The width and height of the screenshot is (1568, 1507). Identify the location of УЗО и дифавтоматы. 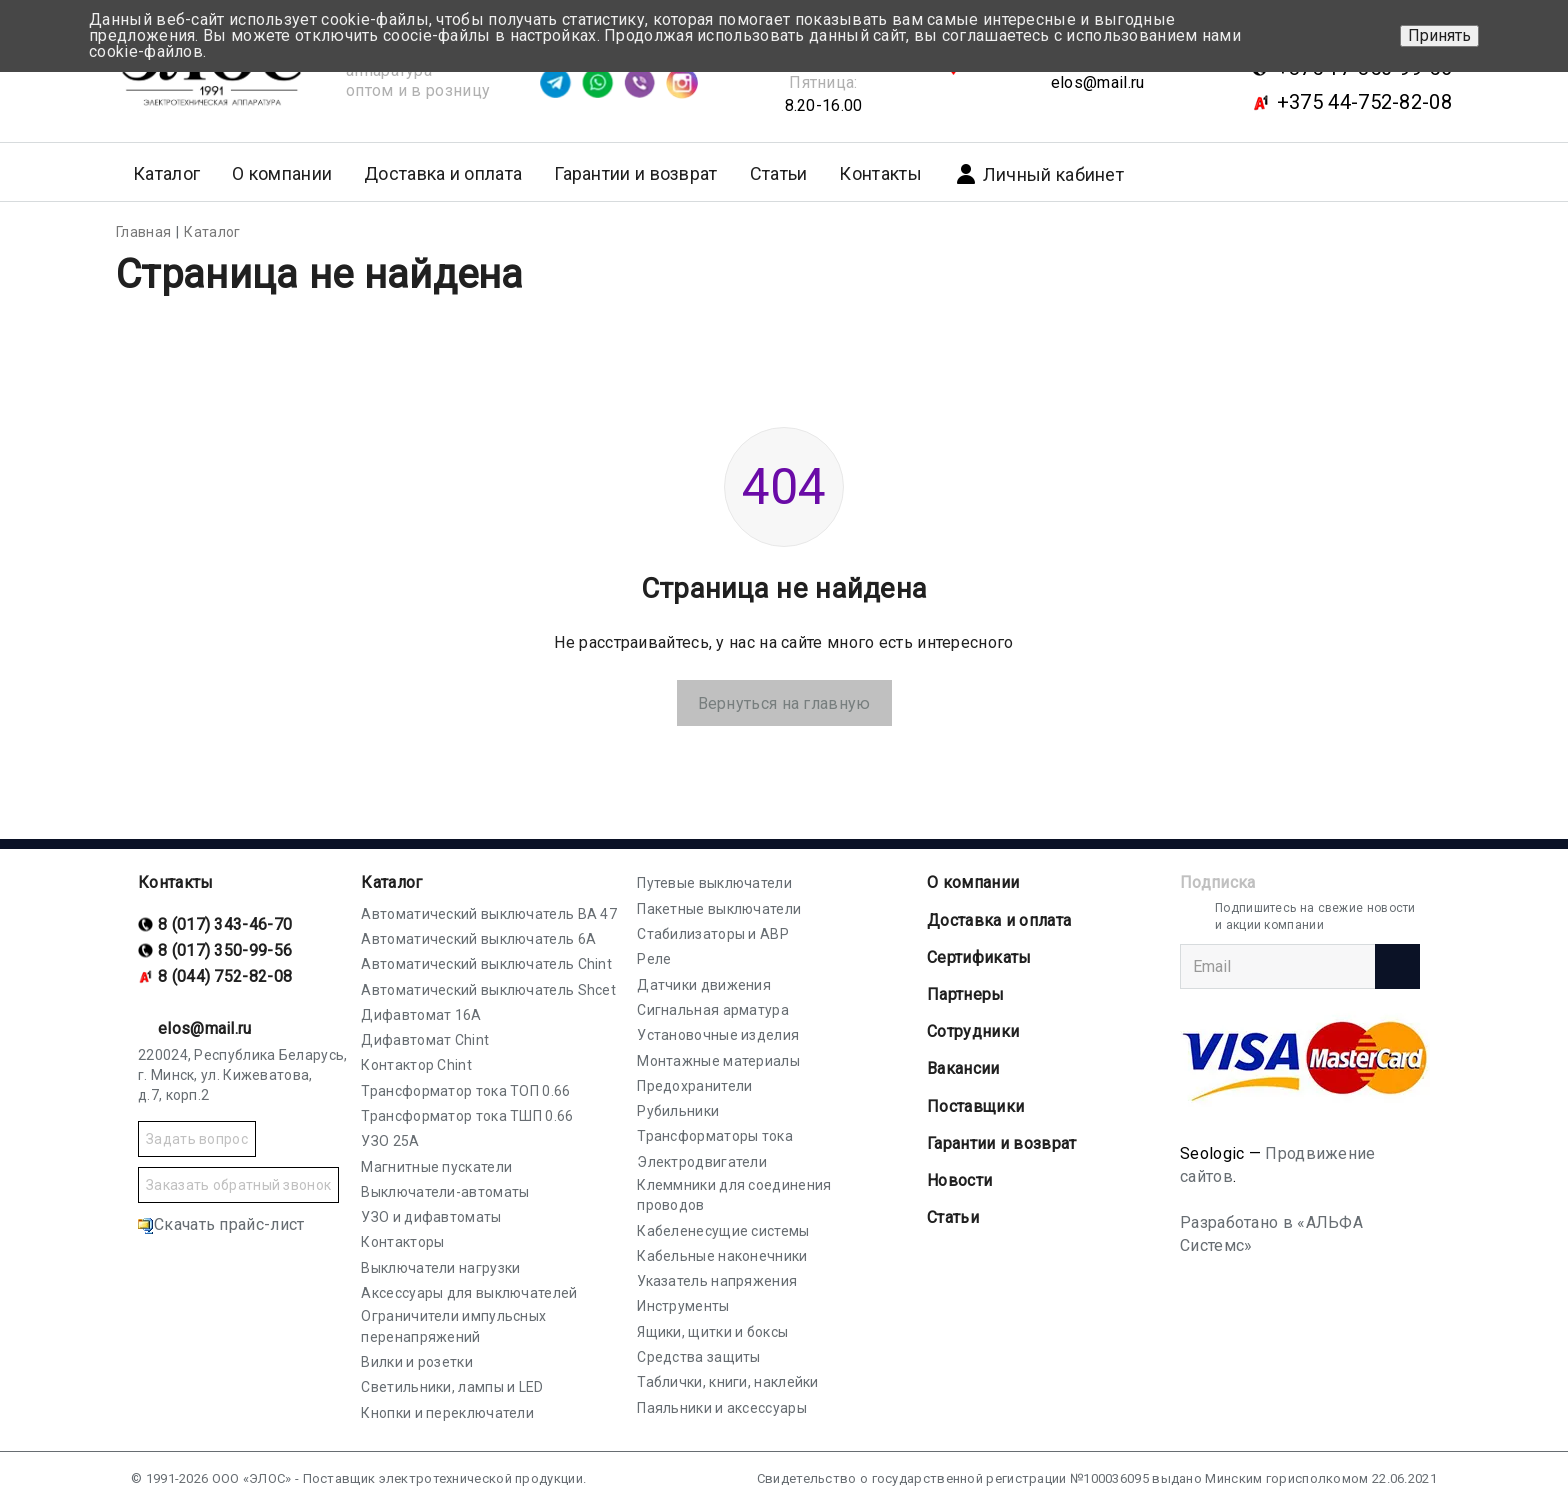
(431, 1217).